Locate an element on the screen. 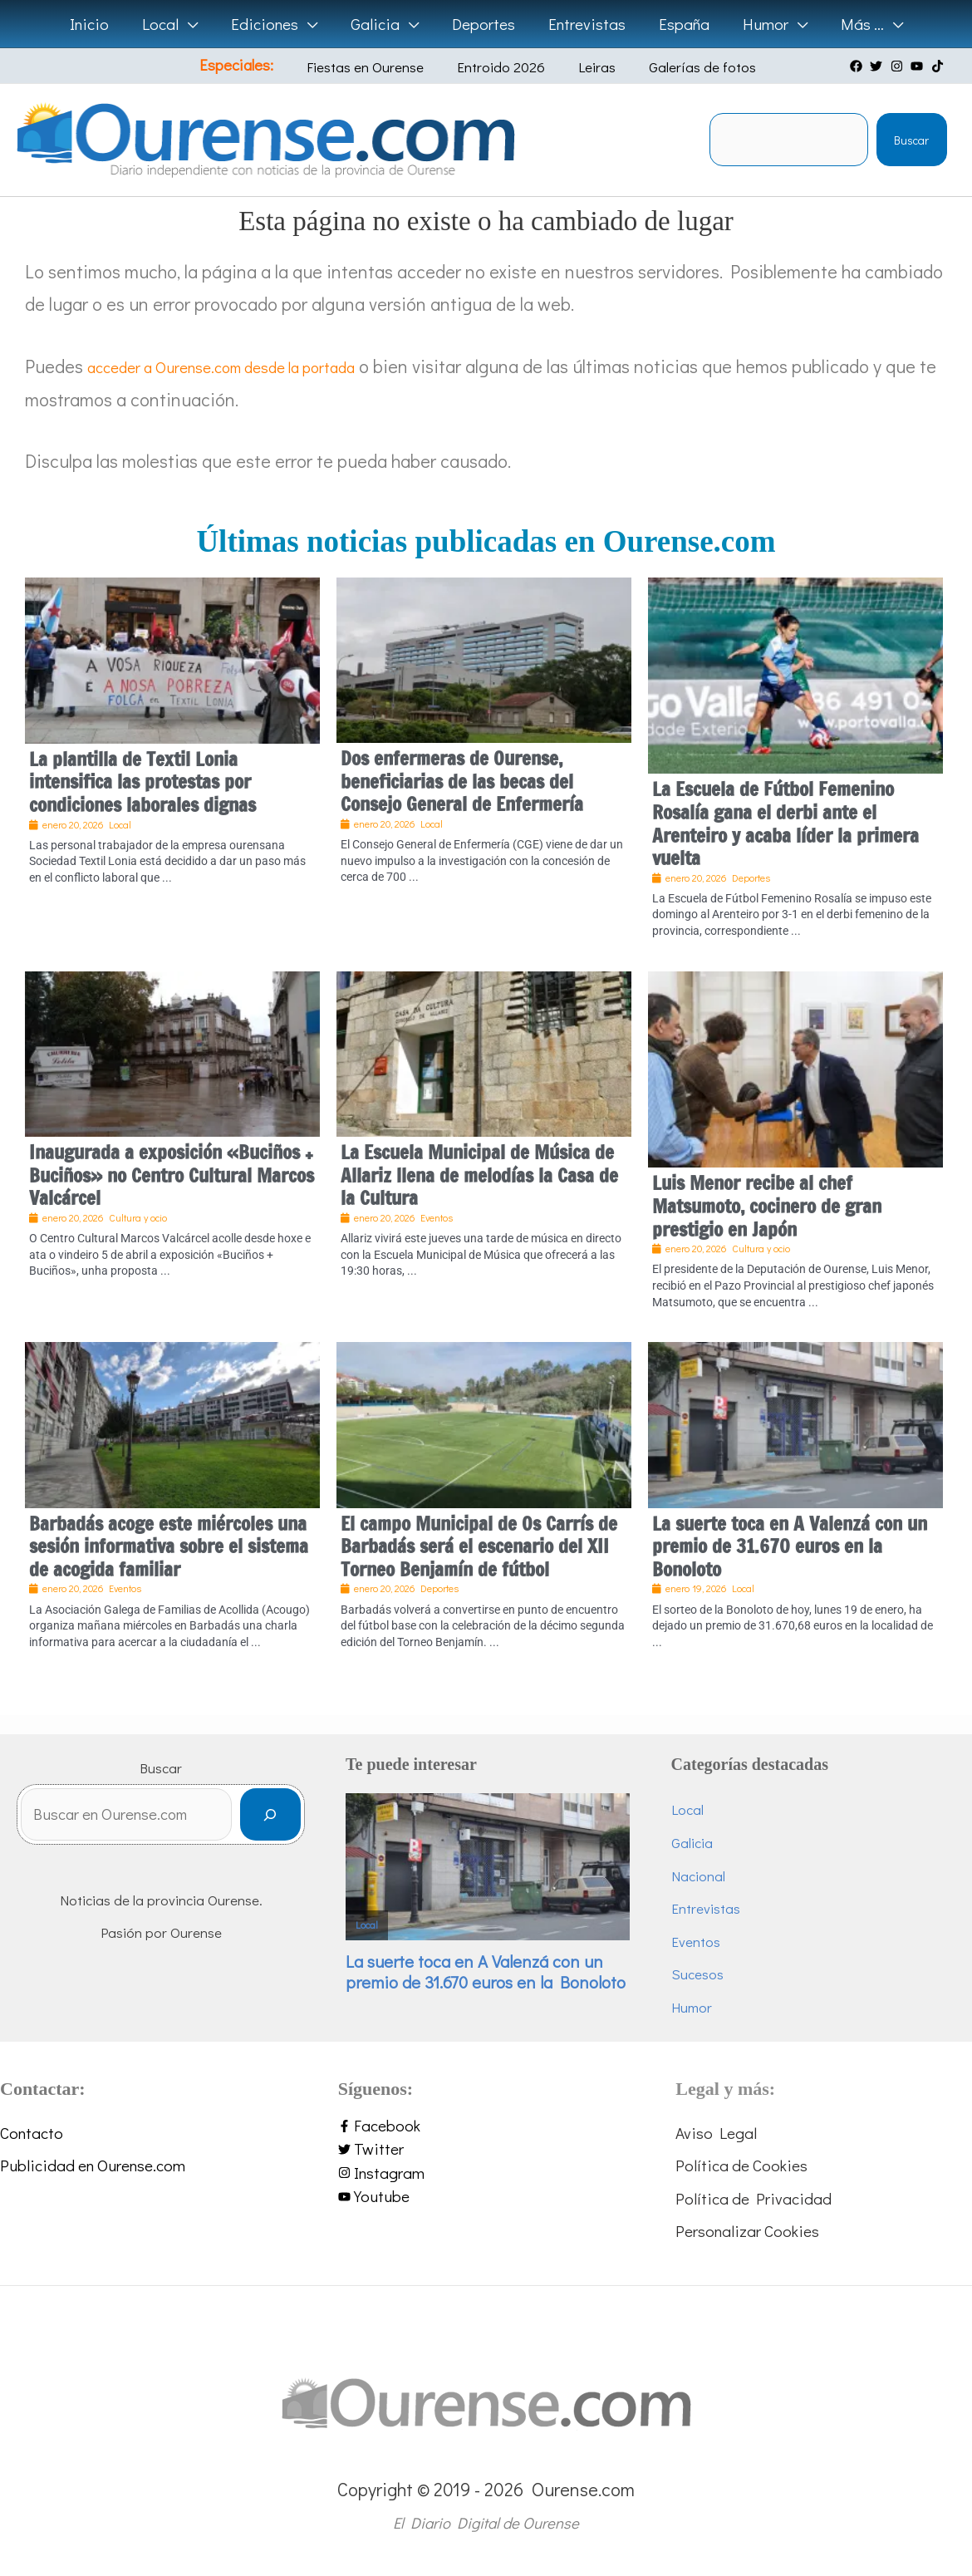 This screenshot has height=2576, width=972. Eventos is located at coordinates (715, 1941).